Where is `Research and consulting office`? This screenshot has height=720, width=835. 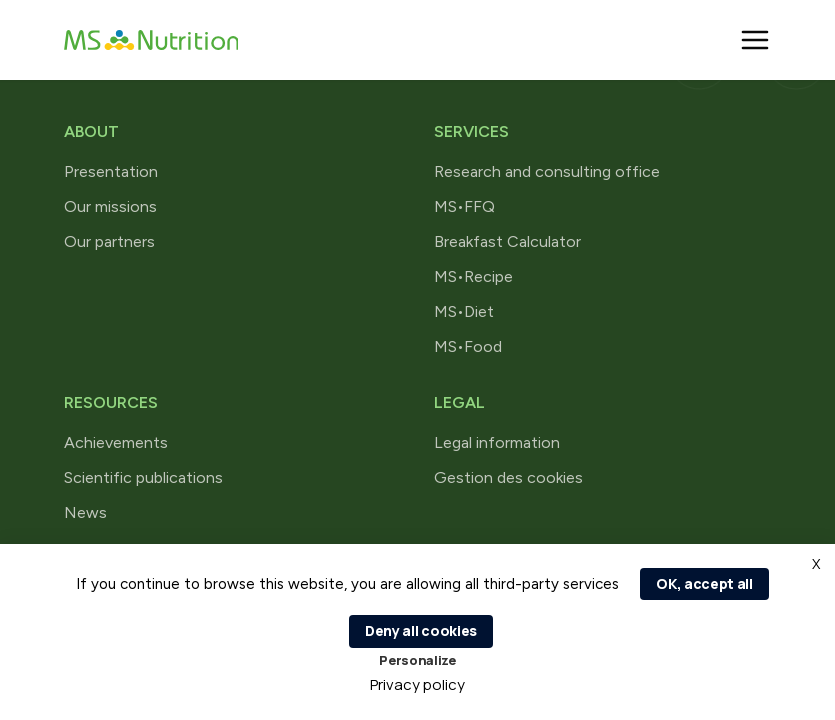
Research and consulting office is located at coordinates (547, 171).